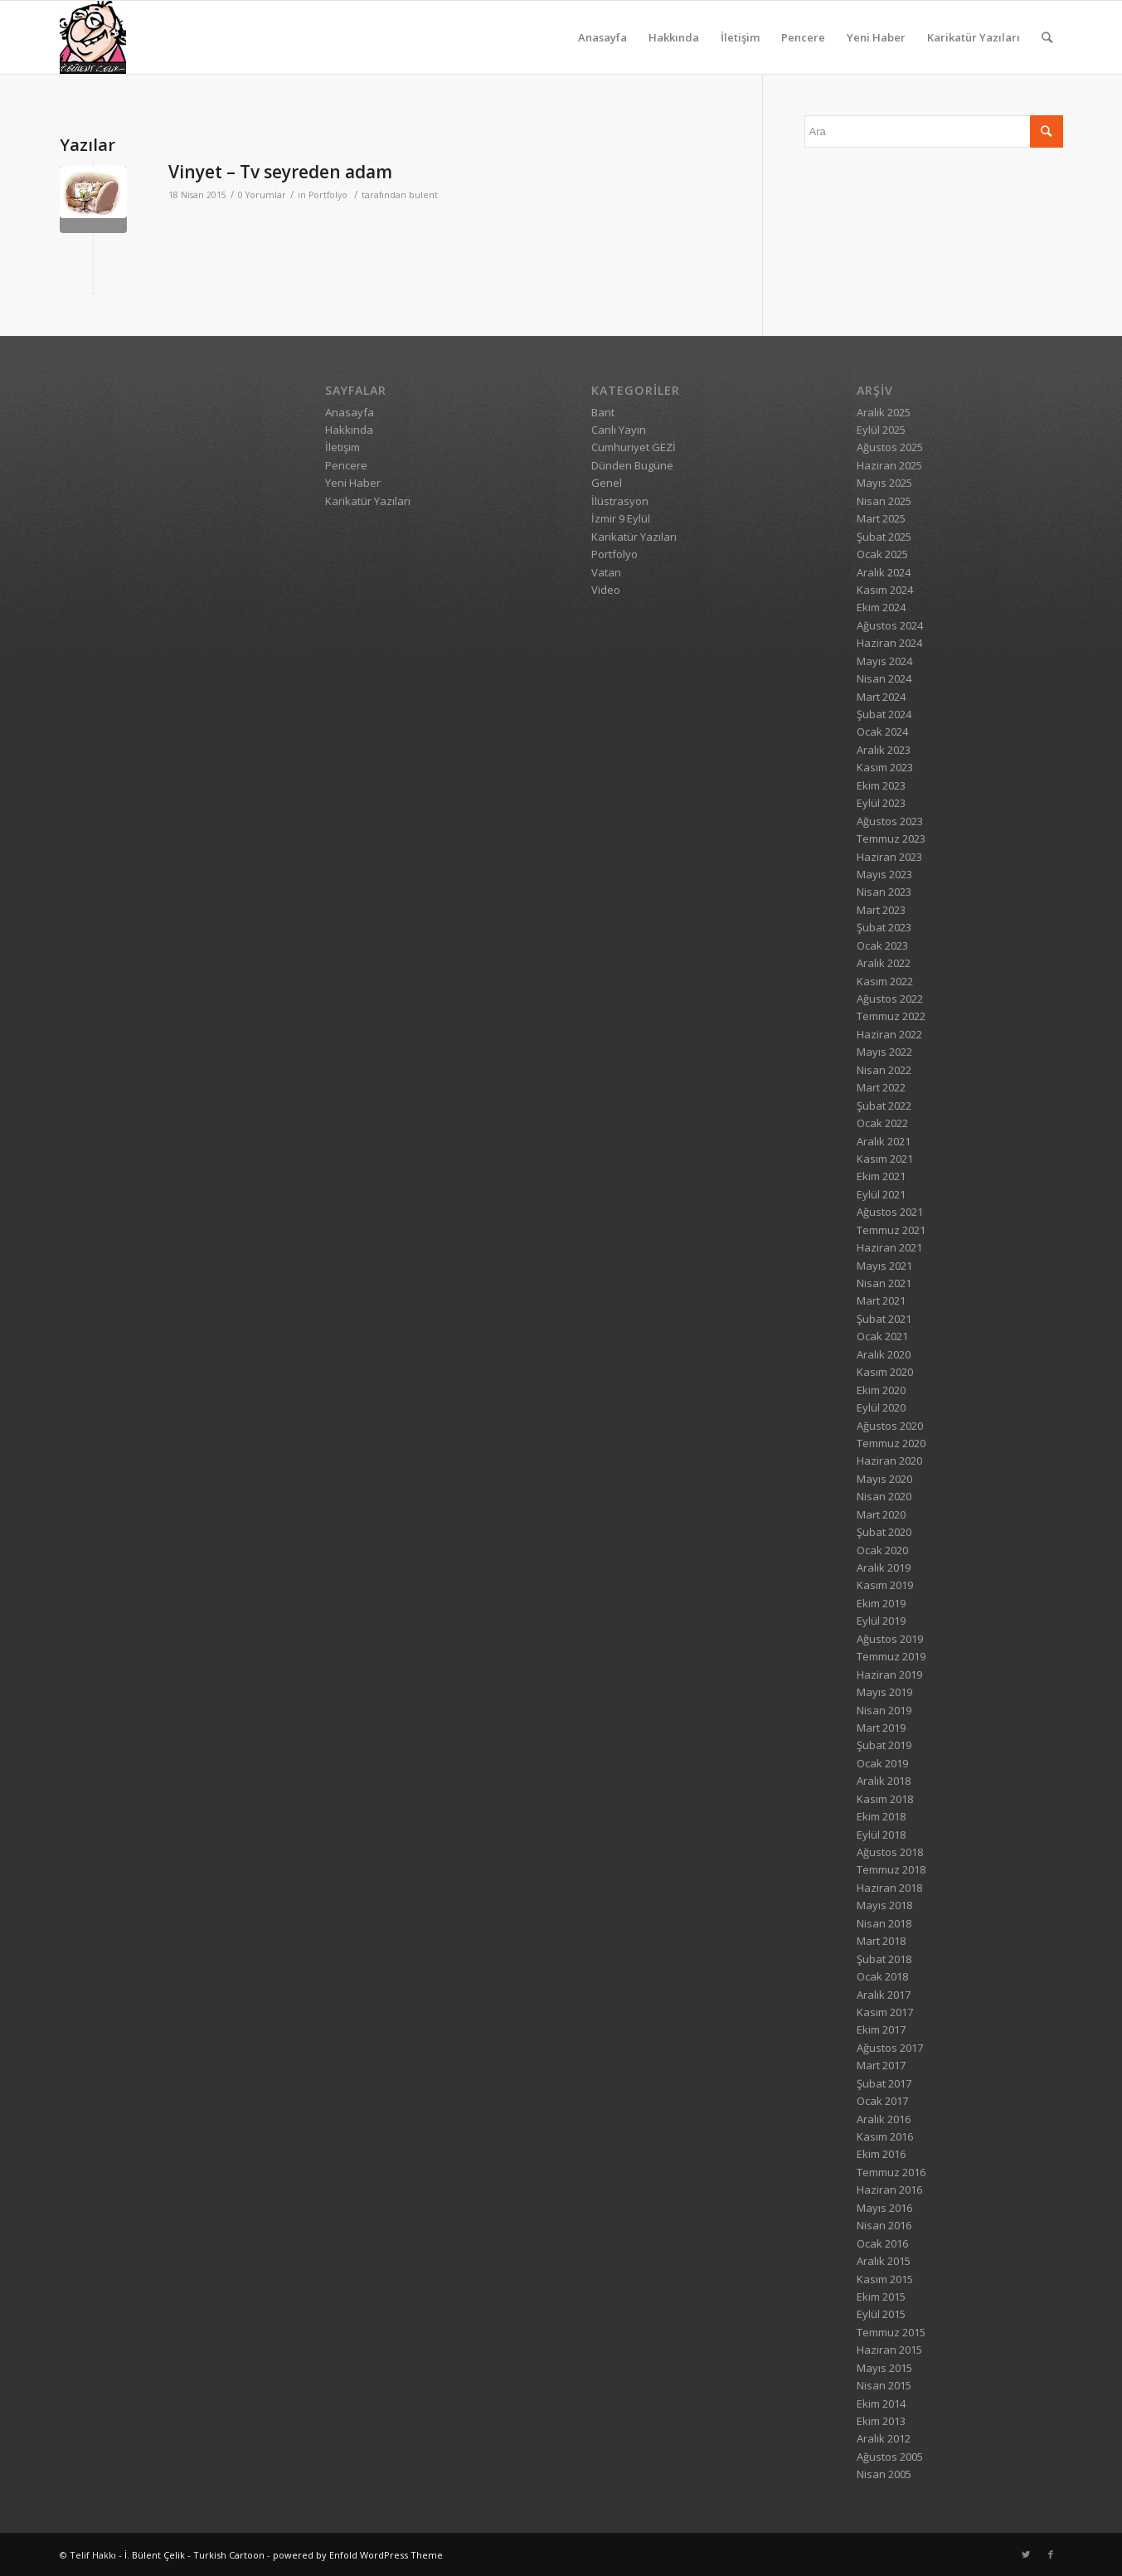 The height and width of the screenshot is (2576, 1122). What do you see at coordinates (884, 572) in the screenshot?
I see `Aralık 2024` at bounding box center [884, 572].